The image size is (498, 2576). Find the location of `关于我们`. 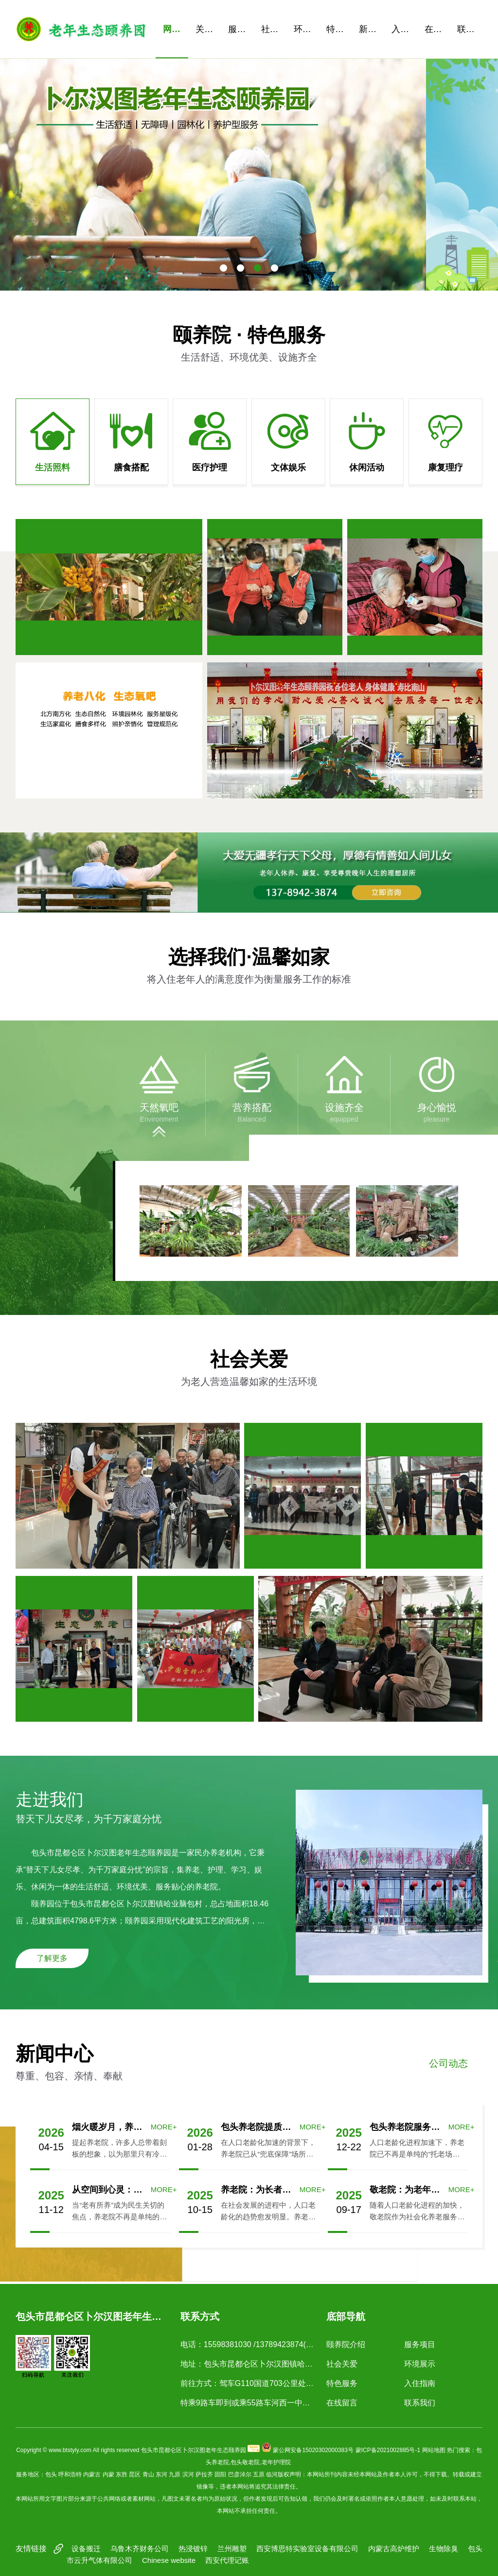

关于我们 is located at coordinates (208, 29).